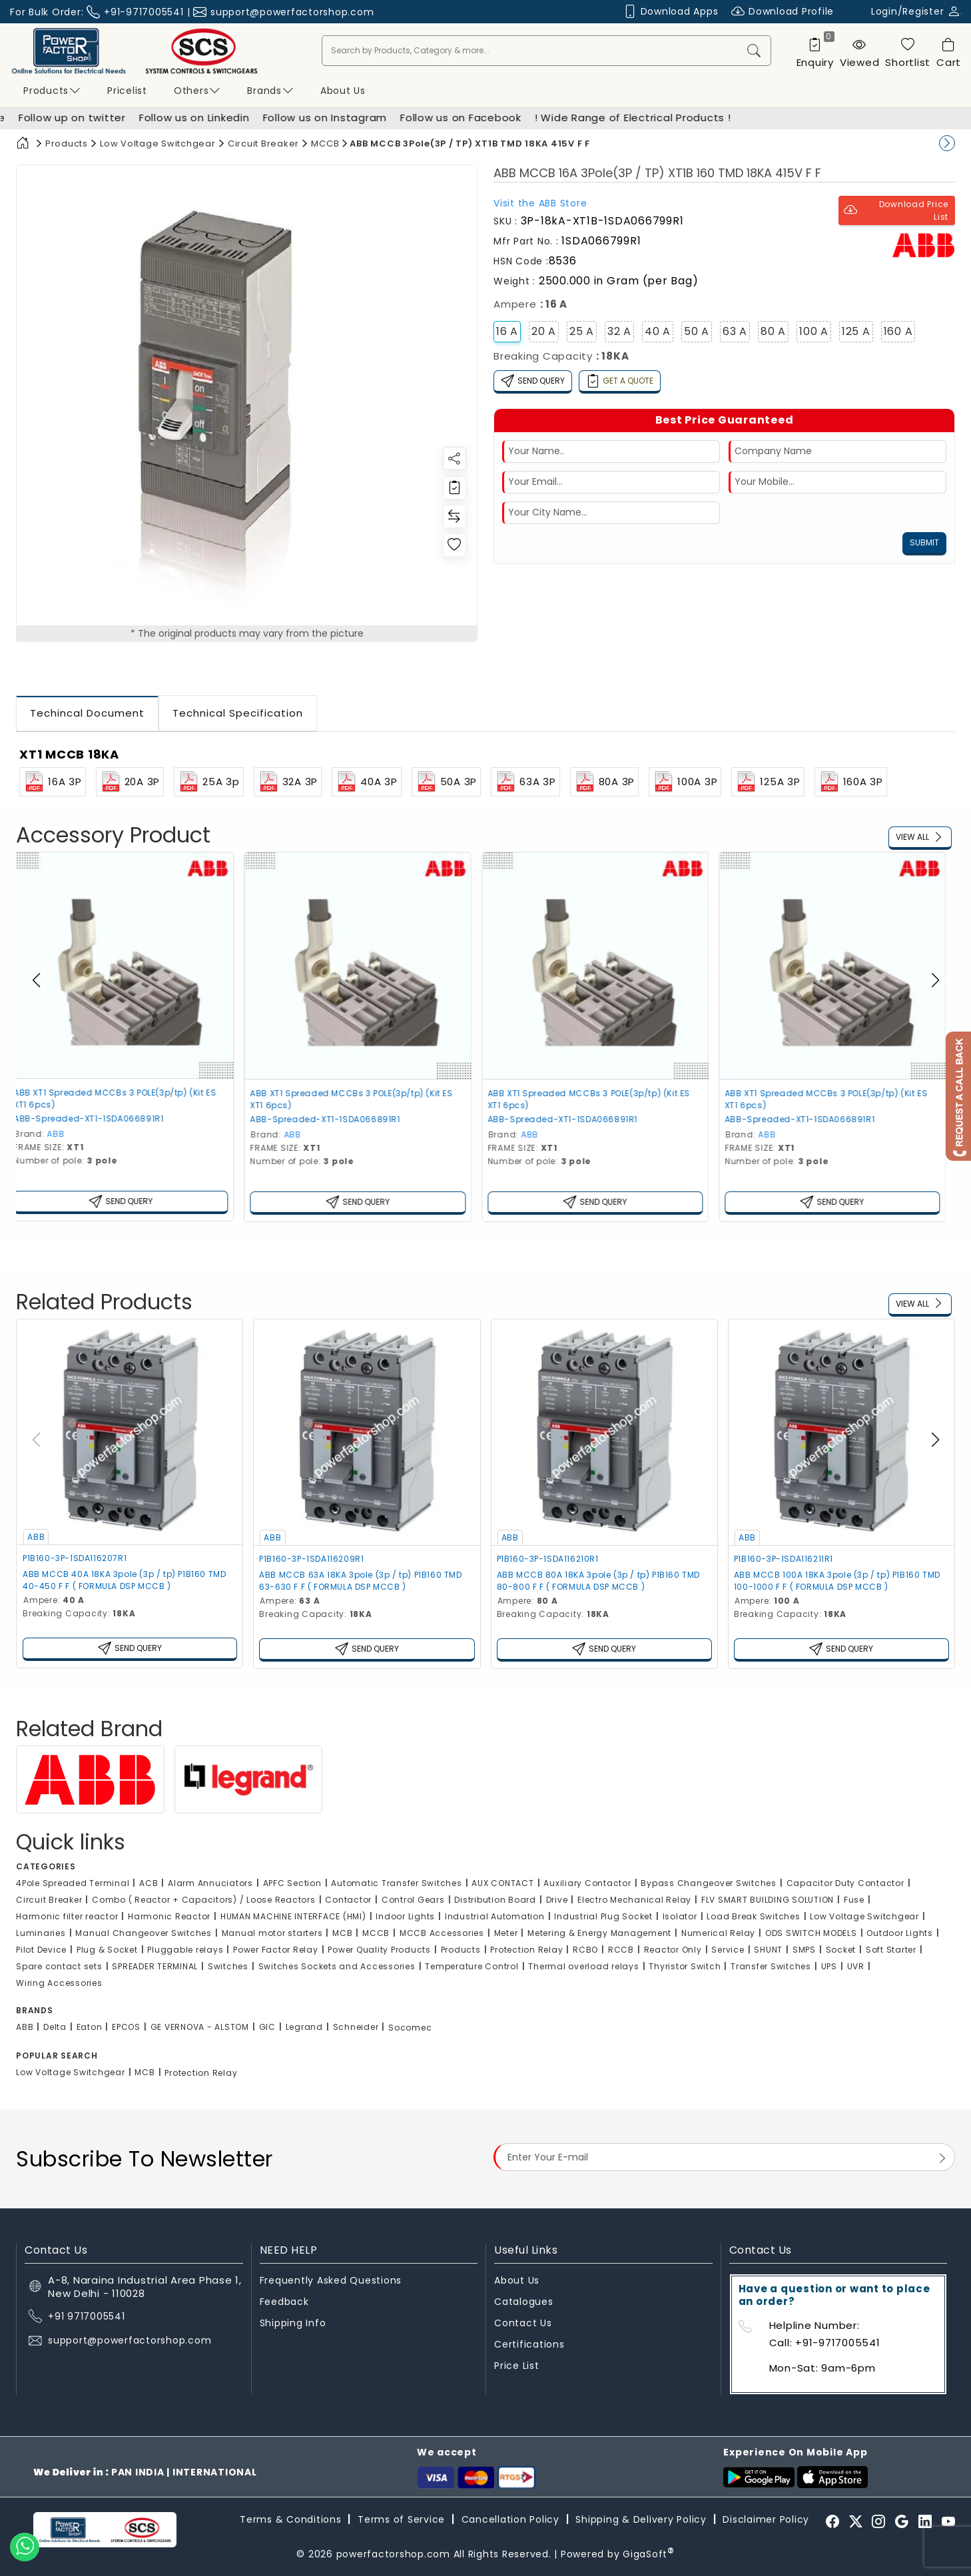 The height and width of the screenshot is (2576, 971). Describe the element at coordinates (67, 1916) in the screenshot. I see `Harmonic filter reactor` at that location.